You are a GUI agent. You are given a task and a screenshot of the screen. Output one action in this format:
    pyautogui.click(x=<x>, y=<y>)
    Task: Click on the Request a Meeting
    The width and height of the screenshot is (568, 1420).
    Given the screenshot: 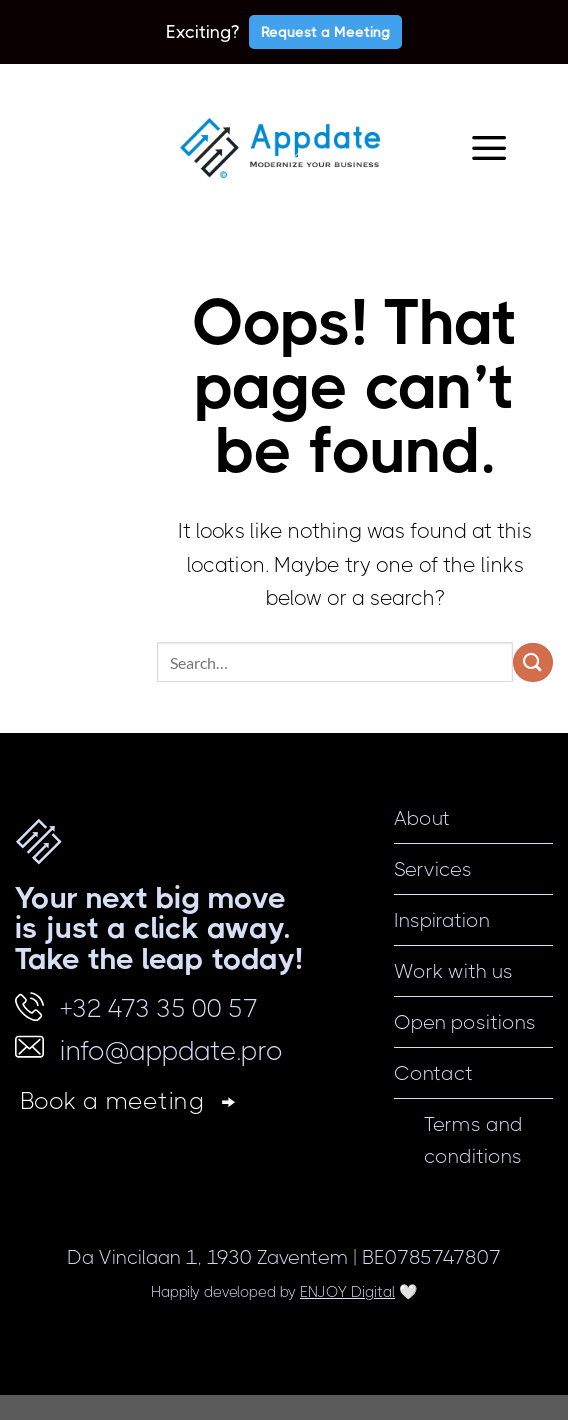 What is the action you would take?
    pyautogui.click(x=325, y=32)
    